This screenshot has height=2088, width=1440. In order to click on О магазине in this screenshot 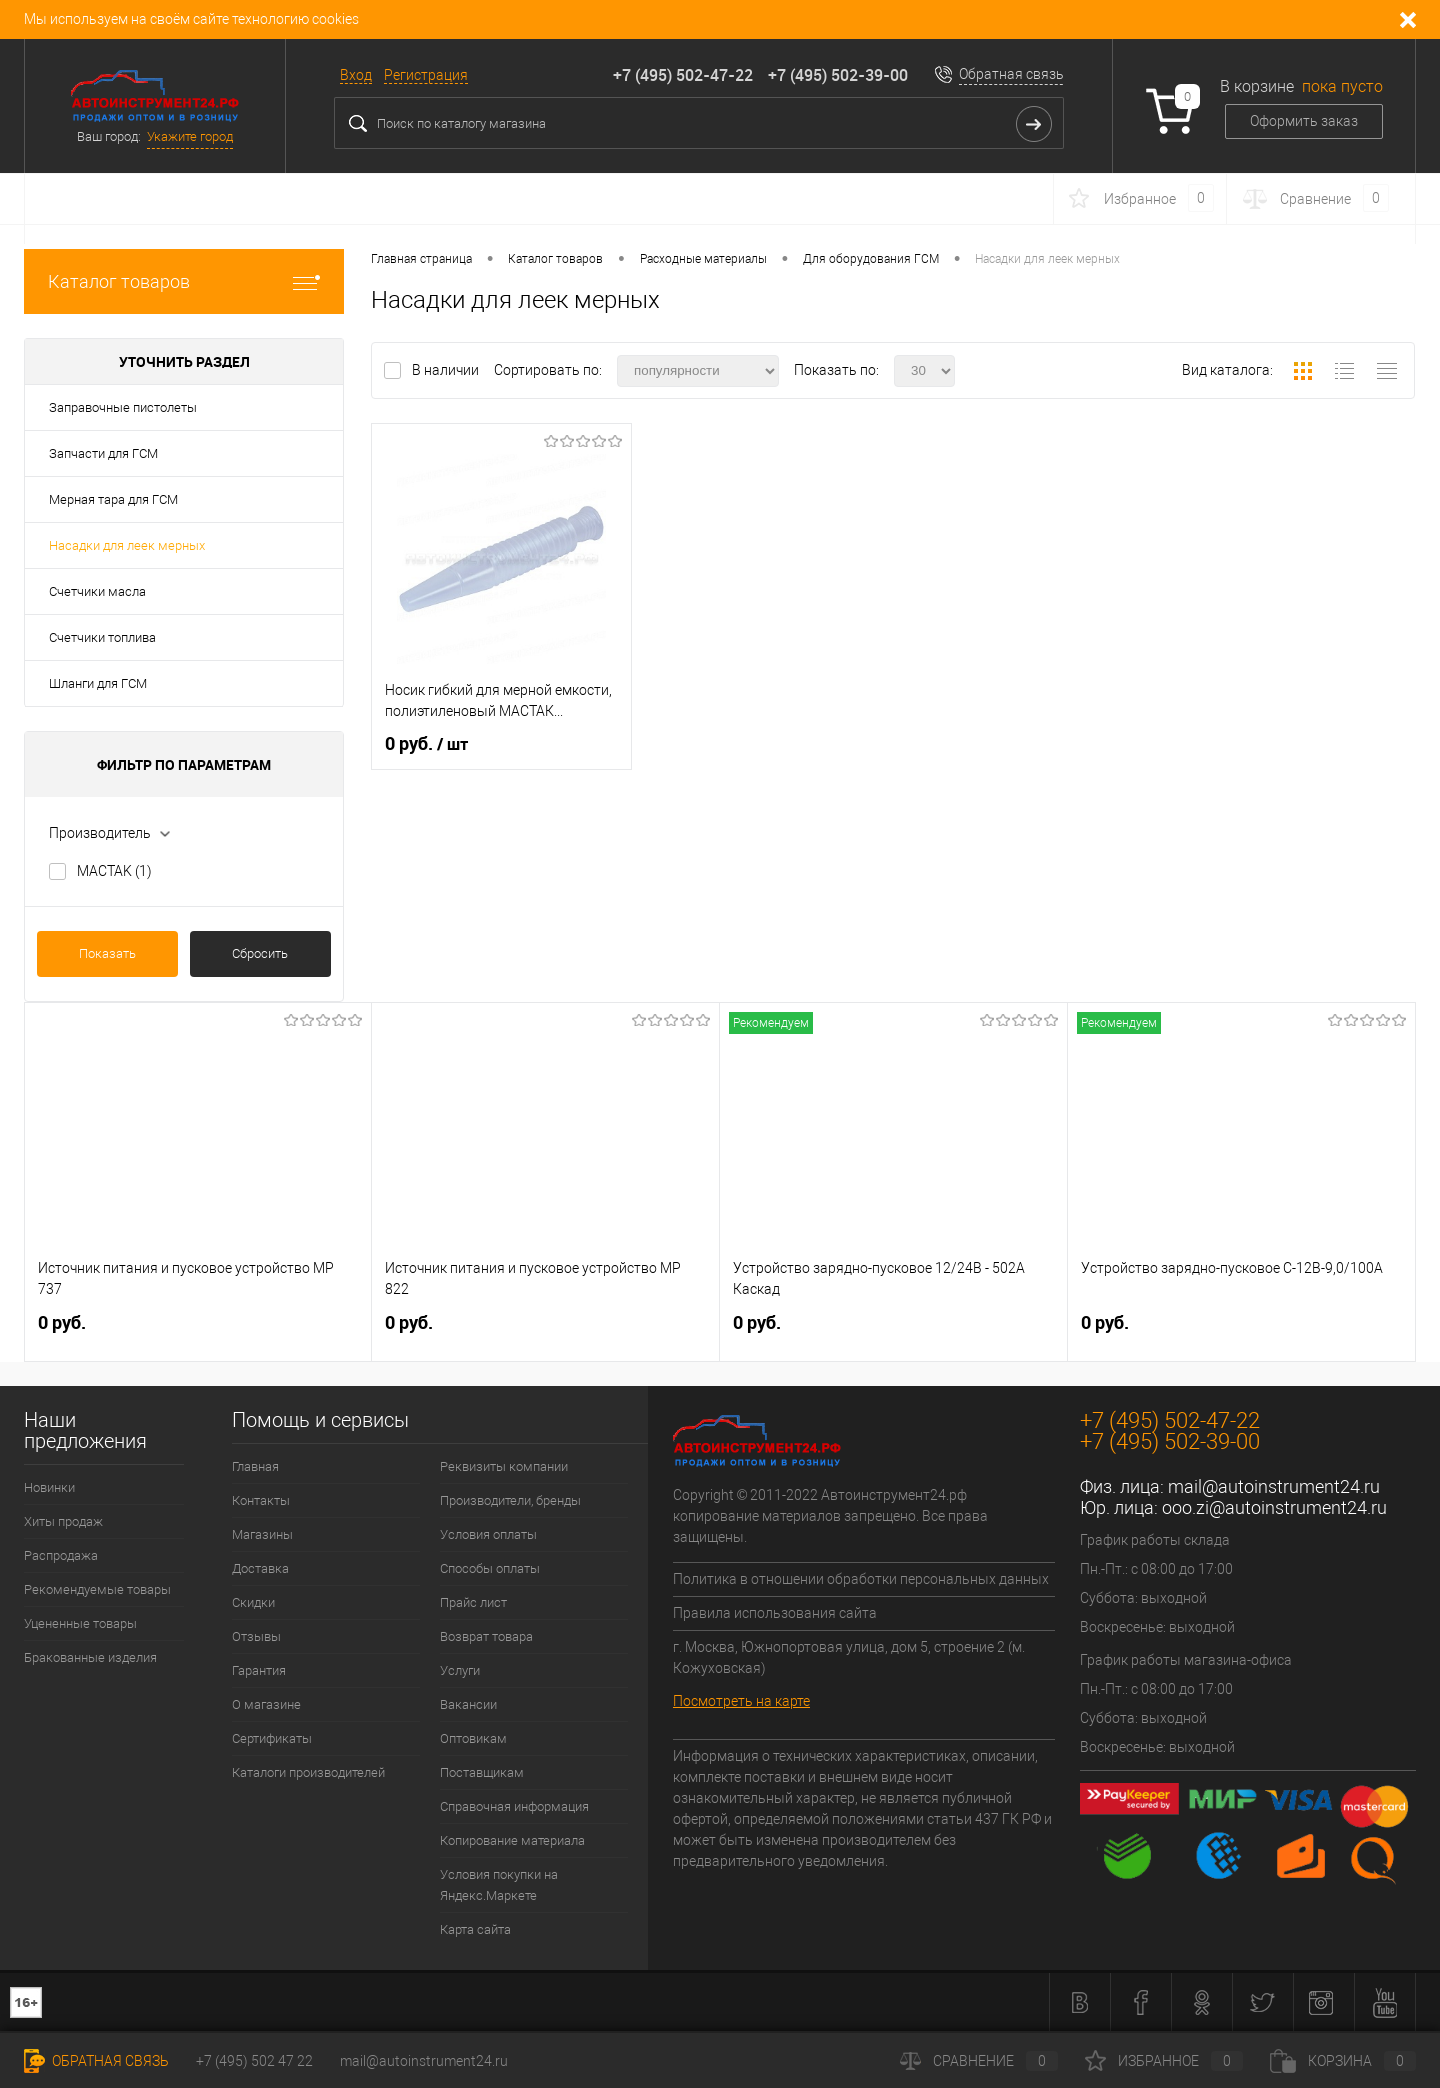, I will do `click(266, 1704)`.